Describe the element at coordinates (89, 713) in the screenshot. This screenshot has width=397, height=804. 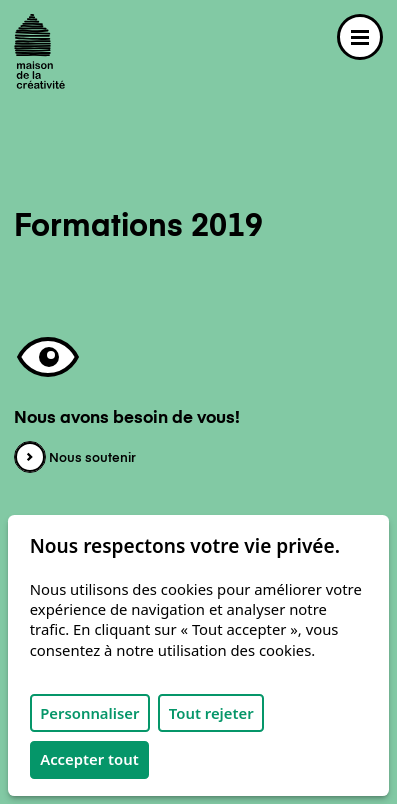
I see `Personnaliser` at that location.